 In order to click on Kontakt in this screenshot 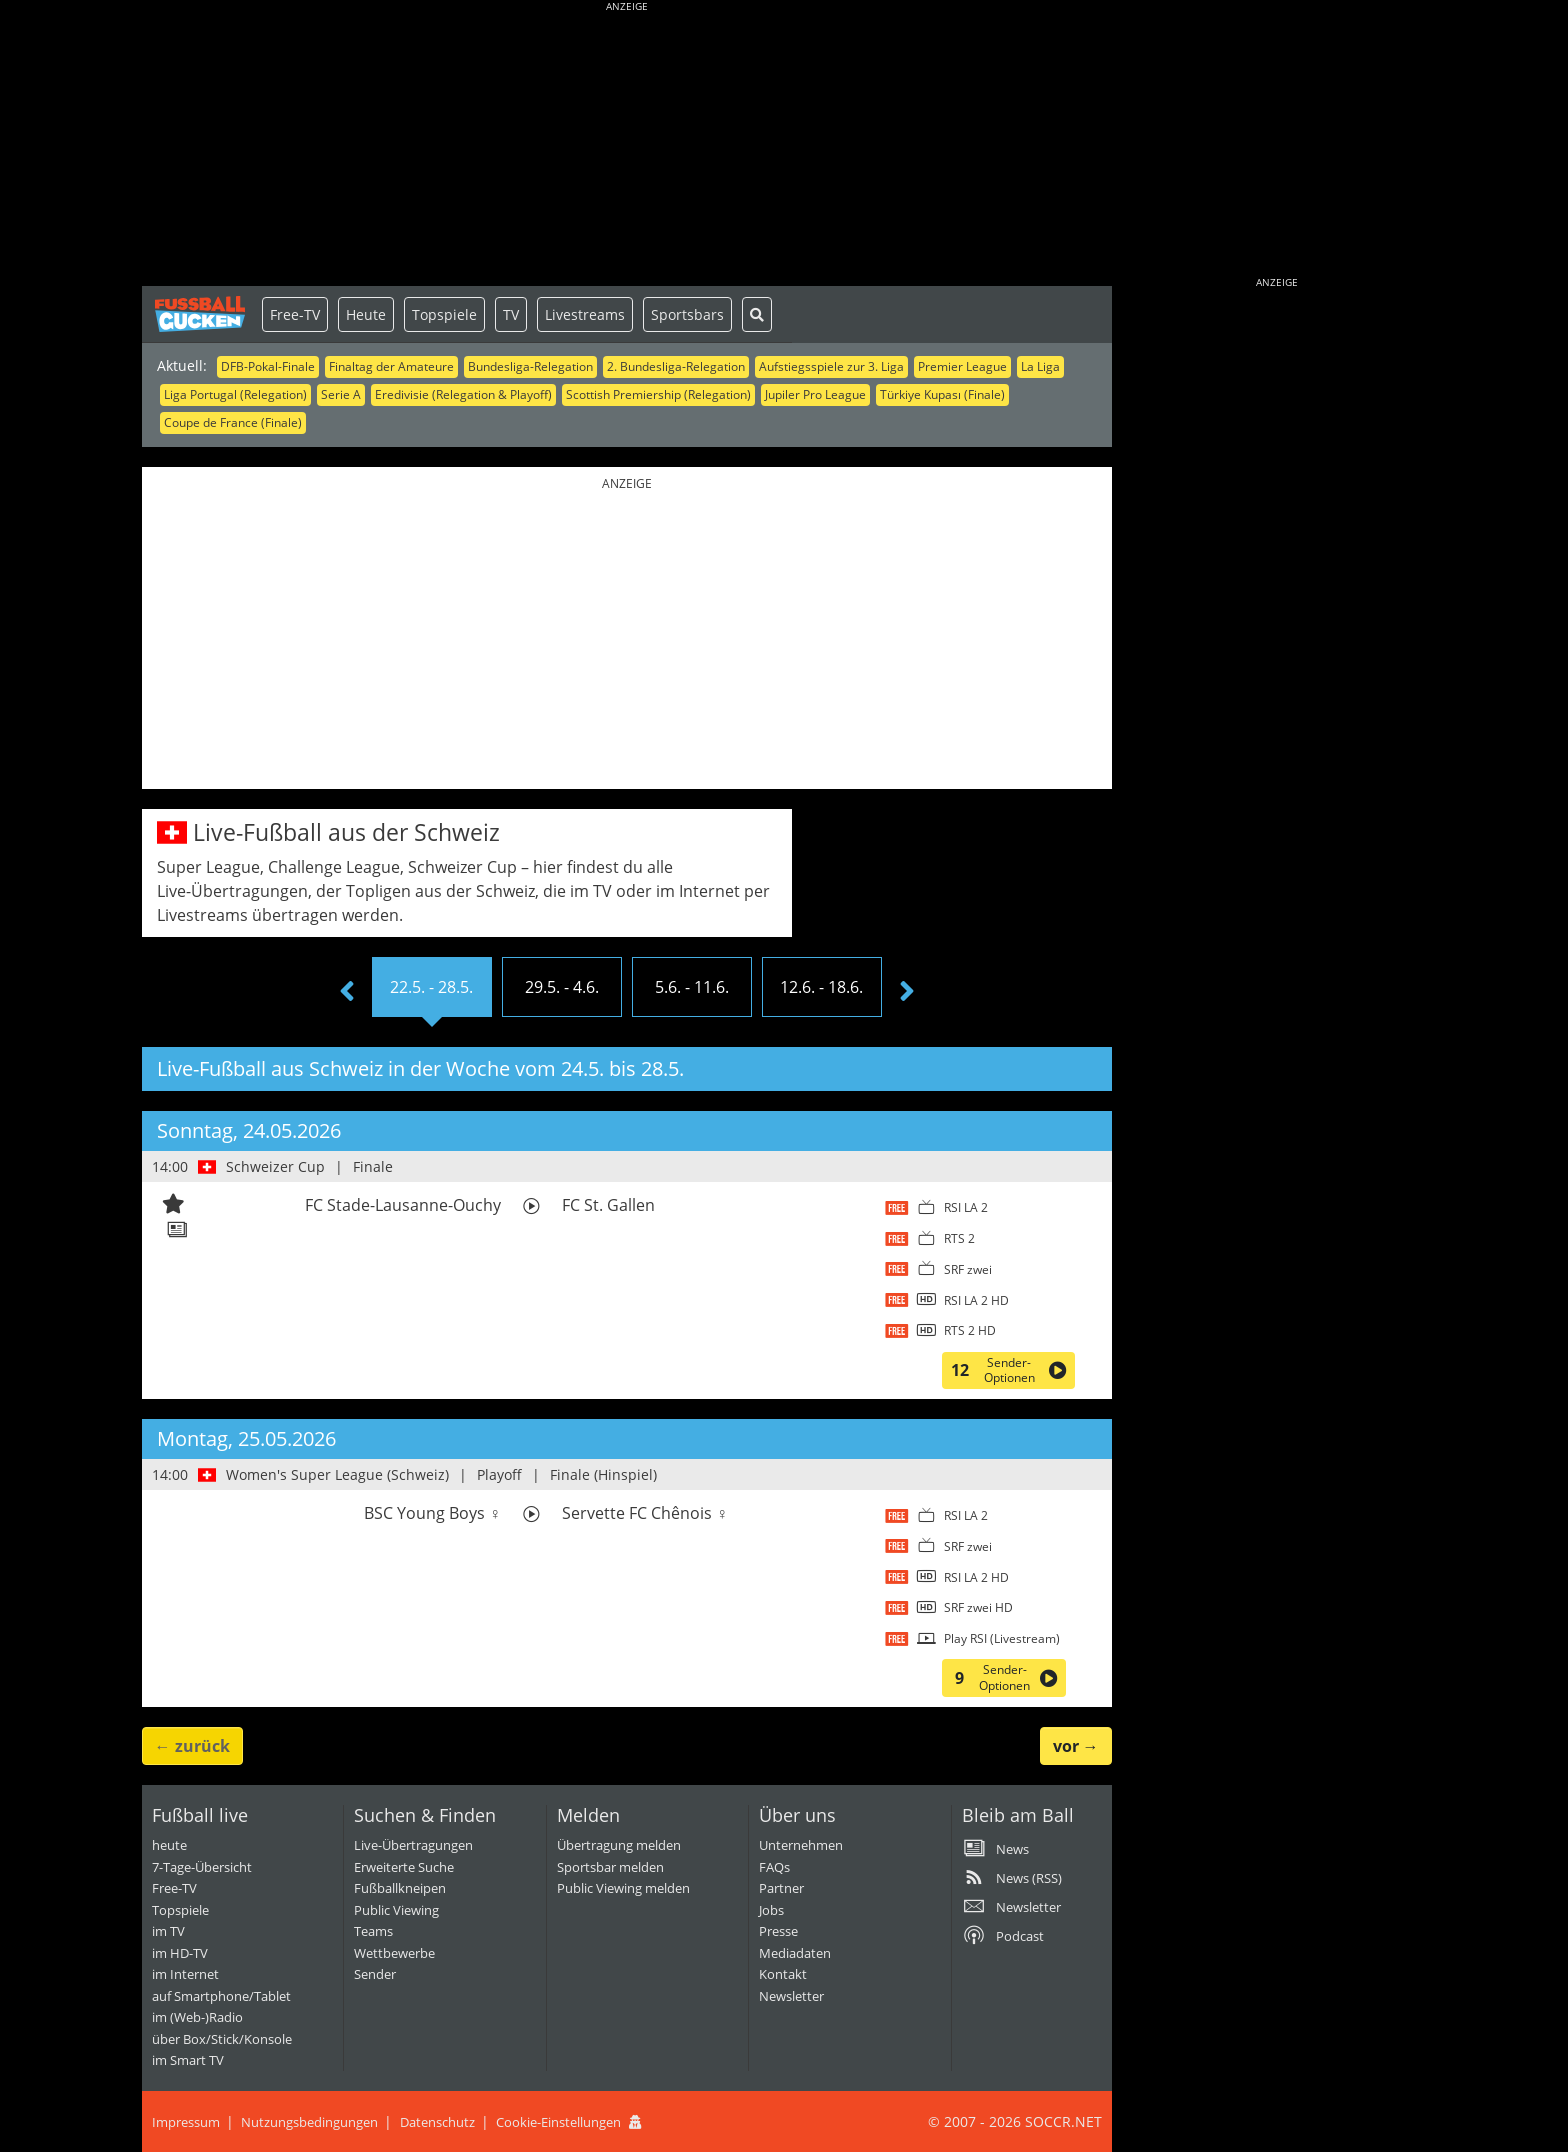, I will do `click(783, 1974)`.